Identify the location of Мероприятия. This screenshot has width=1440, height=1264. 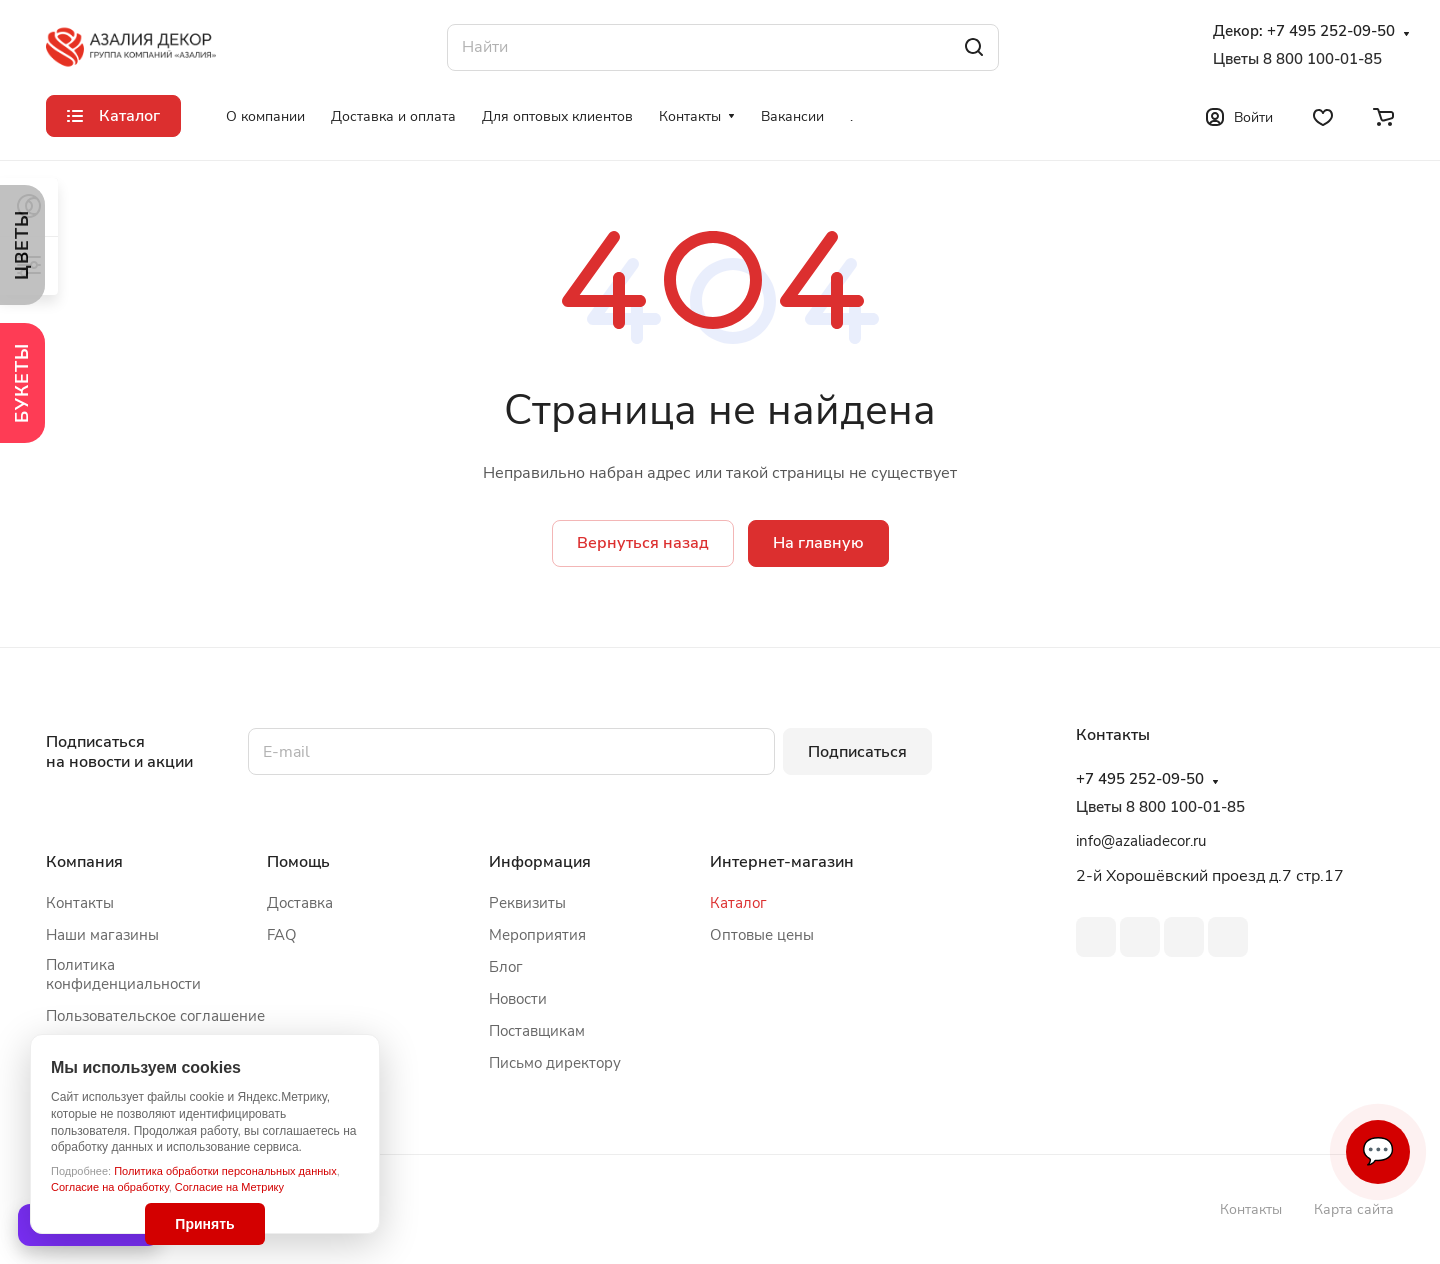
(537, 935).